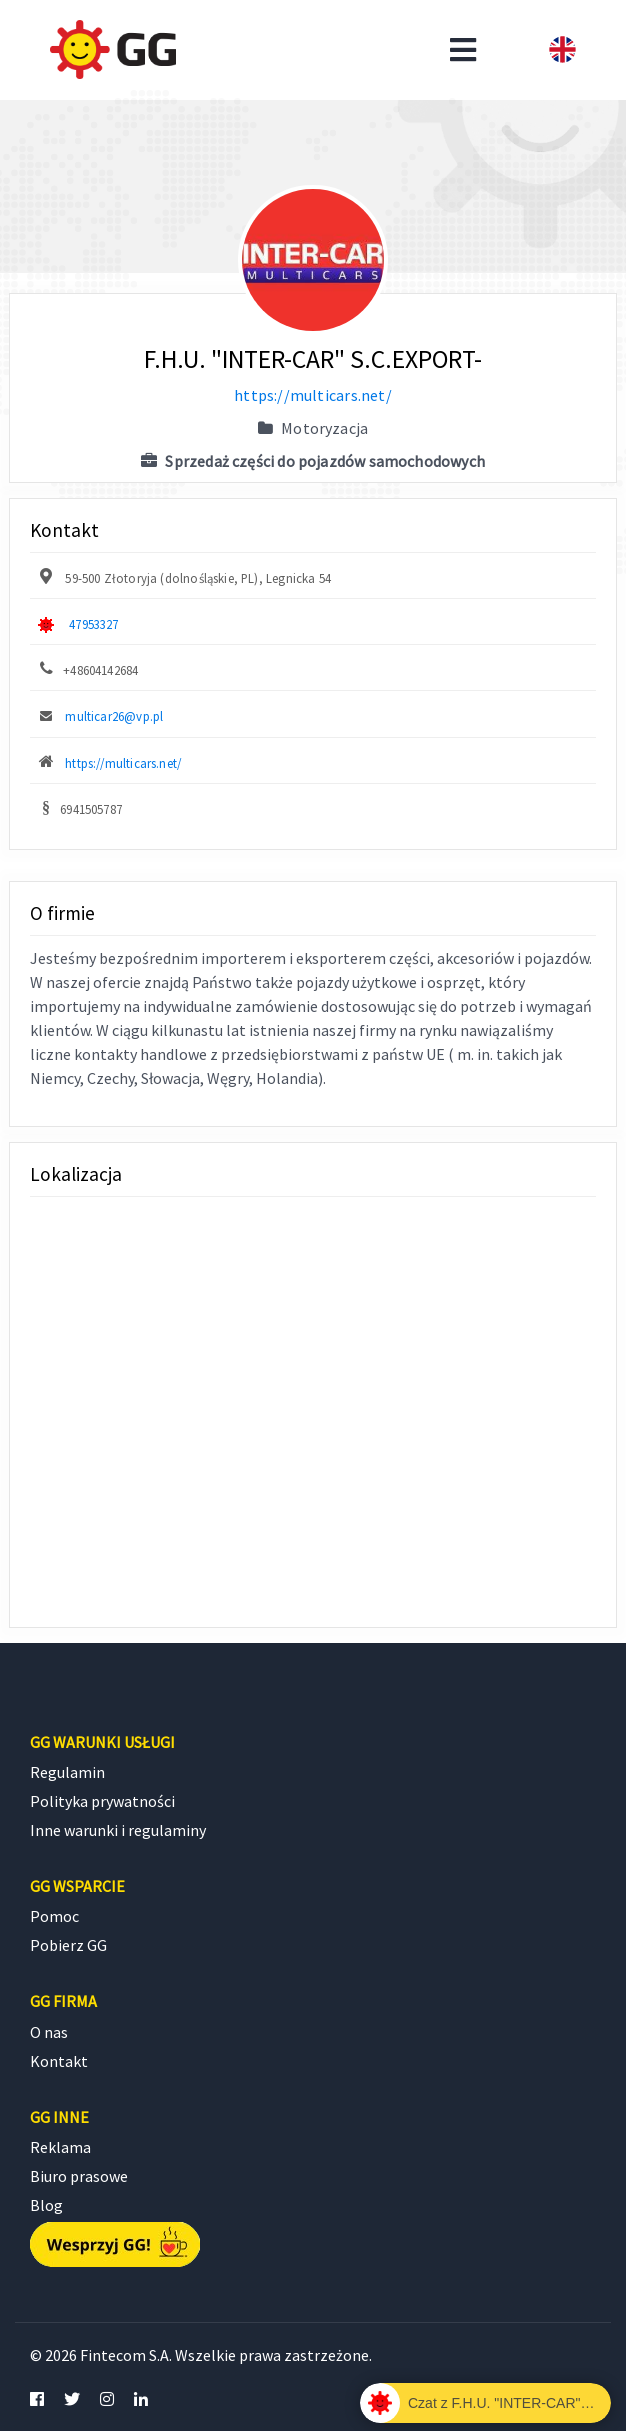 The image size is (626, 2431). Describe the element at coordinates (79, 2176) in the screenshot. I see `Biuro prasowe` at that location.